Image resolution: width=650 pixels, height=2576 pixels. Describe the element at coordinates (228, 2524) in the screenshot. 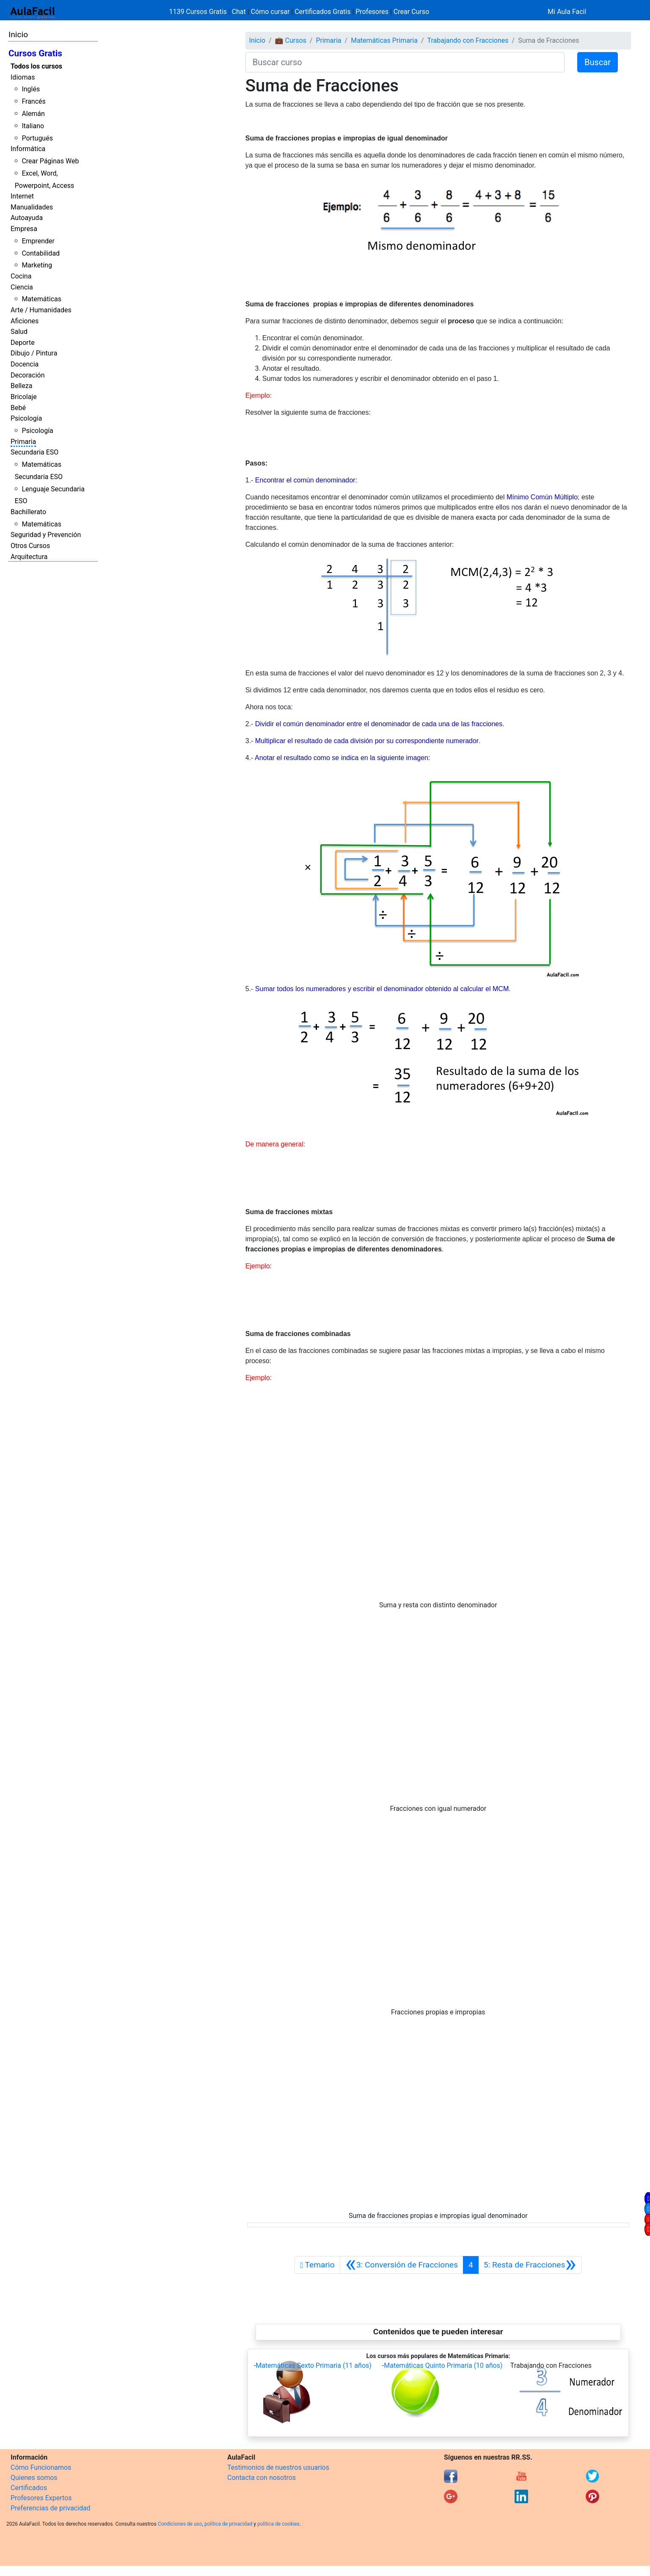

I see `política de privacidad` at that location.